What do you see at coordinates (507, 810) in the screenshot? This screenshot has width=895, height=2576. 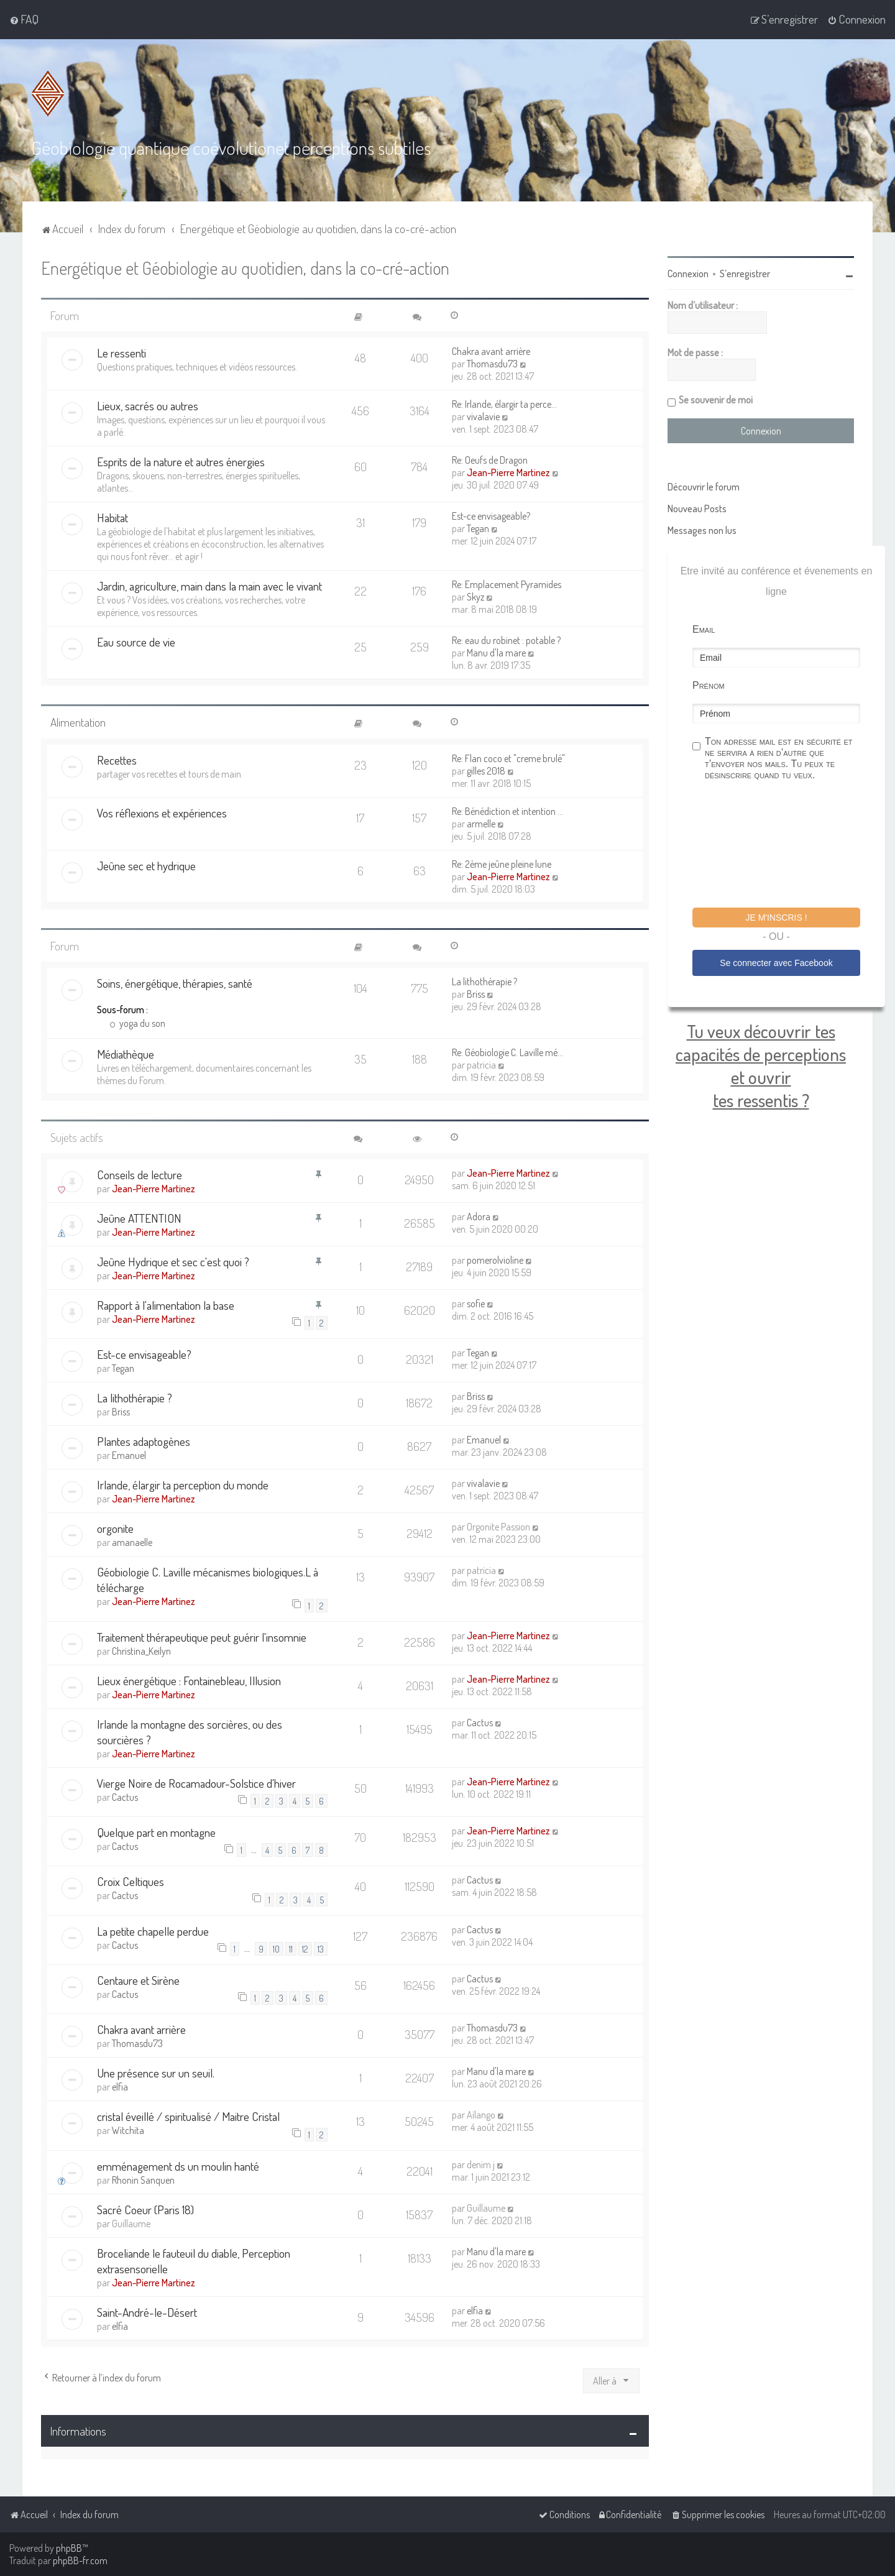 I see `Re: Bénédiction et intention …` at bounding box center [507, 810].